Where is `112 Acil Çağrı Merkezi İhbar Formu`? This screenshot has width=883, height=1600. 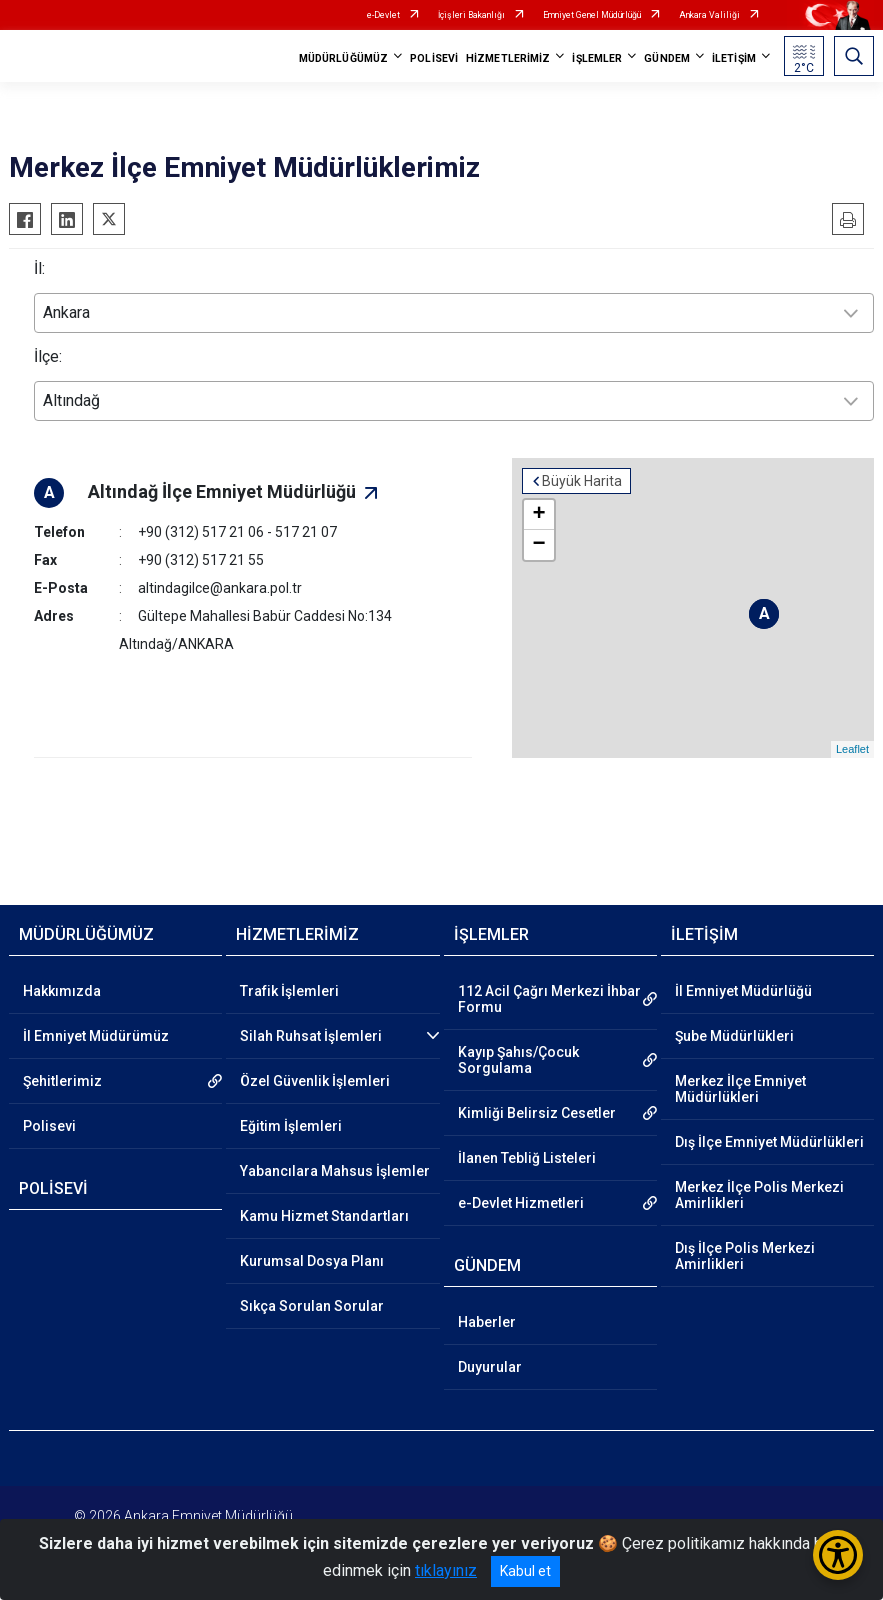
112 Acil Çağrı Merkezi İhbar Formu is located at coordinates (549, 999).